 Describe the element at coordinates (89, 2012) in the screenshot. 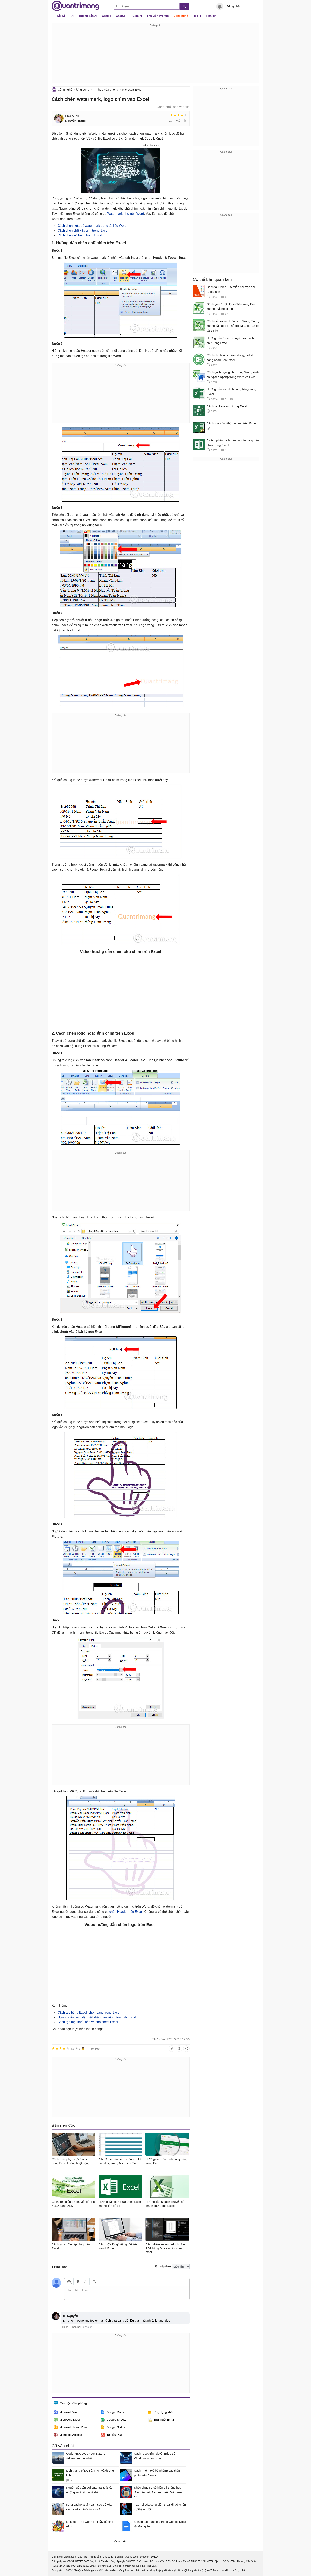

I see `Cách tạo bảng Excel, chèn bảng trong Excel` at that location.